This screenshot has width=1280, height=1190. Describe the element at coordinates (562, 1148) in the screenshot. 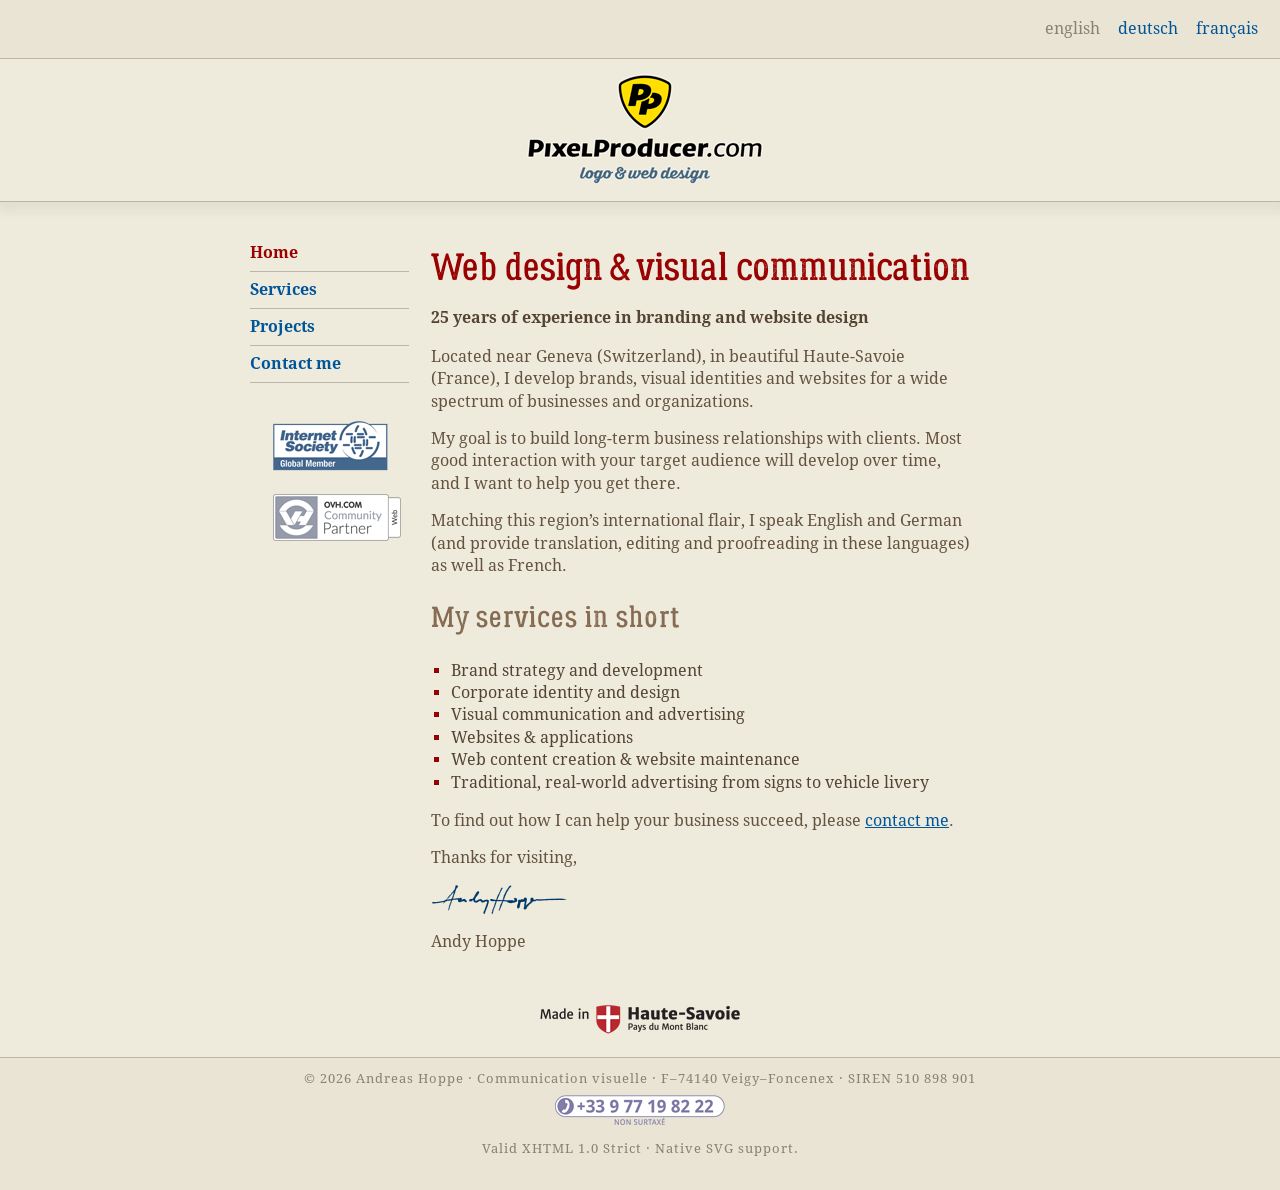

I see `Valid XHTML 1.0 Strict` at that location.